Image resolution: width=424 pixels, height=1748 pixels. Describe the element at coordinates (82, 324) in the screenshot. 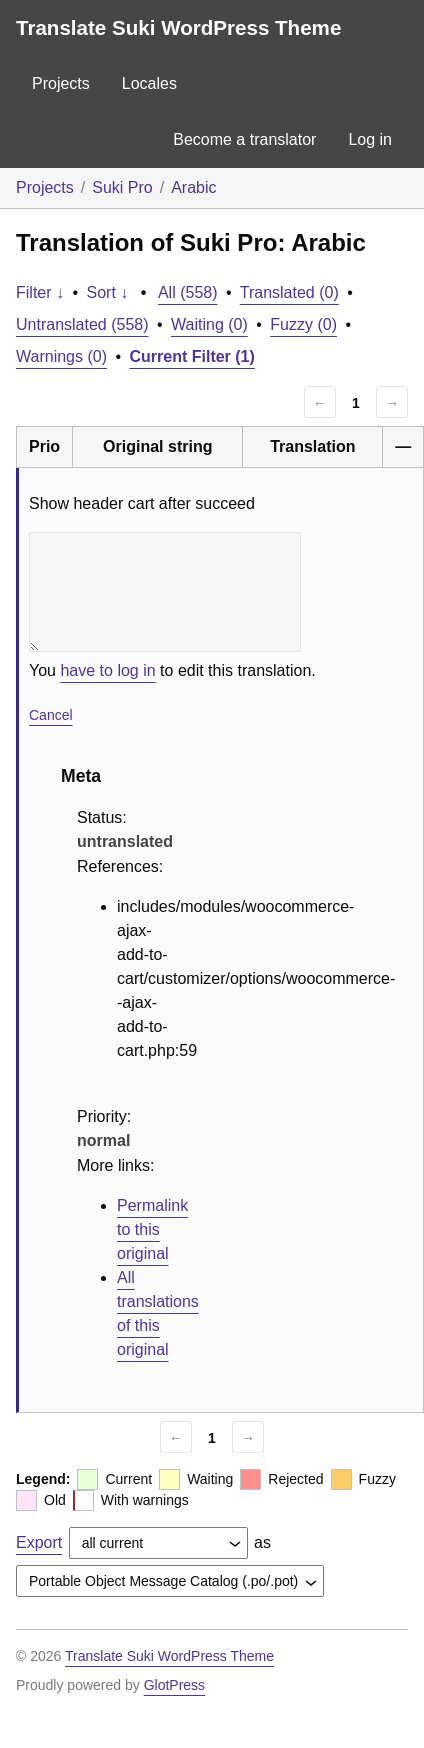

I see `Untranslated (558)` at that location.